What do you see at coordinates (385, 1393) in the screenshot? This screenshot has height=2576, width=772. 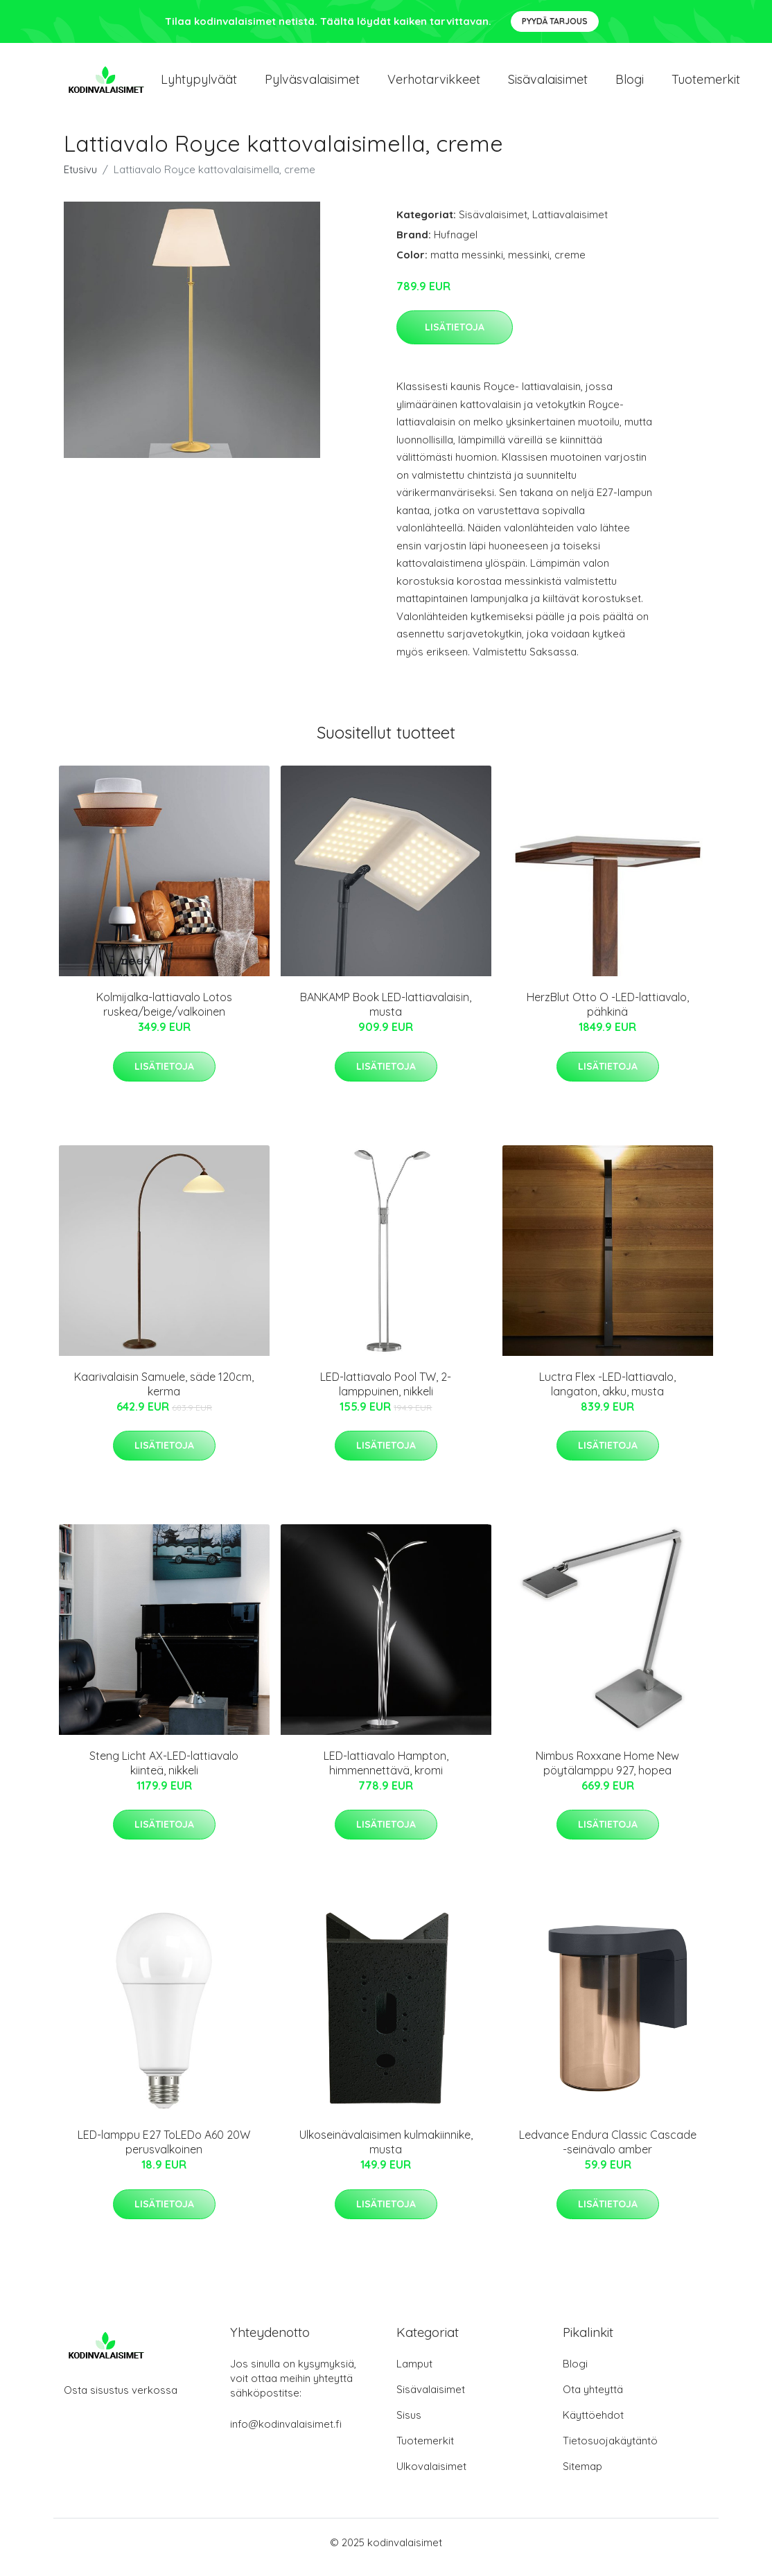 I see `LED-lattiavalo Pool TW, 2-lamppuinen, nikkeli` at bounding box center [385, 1393].